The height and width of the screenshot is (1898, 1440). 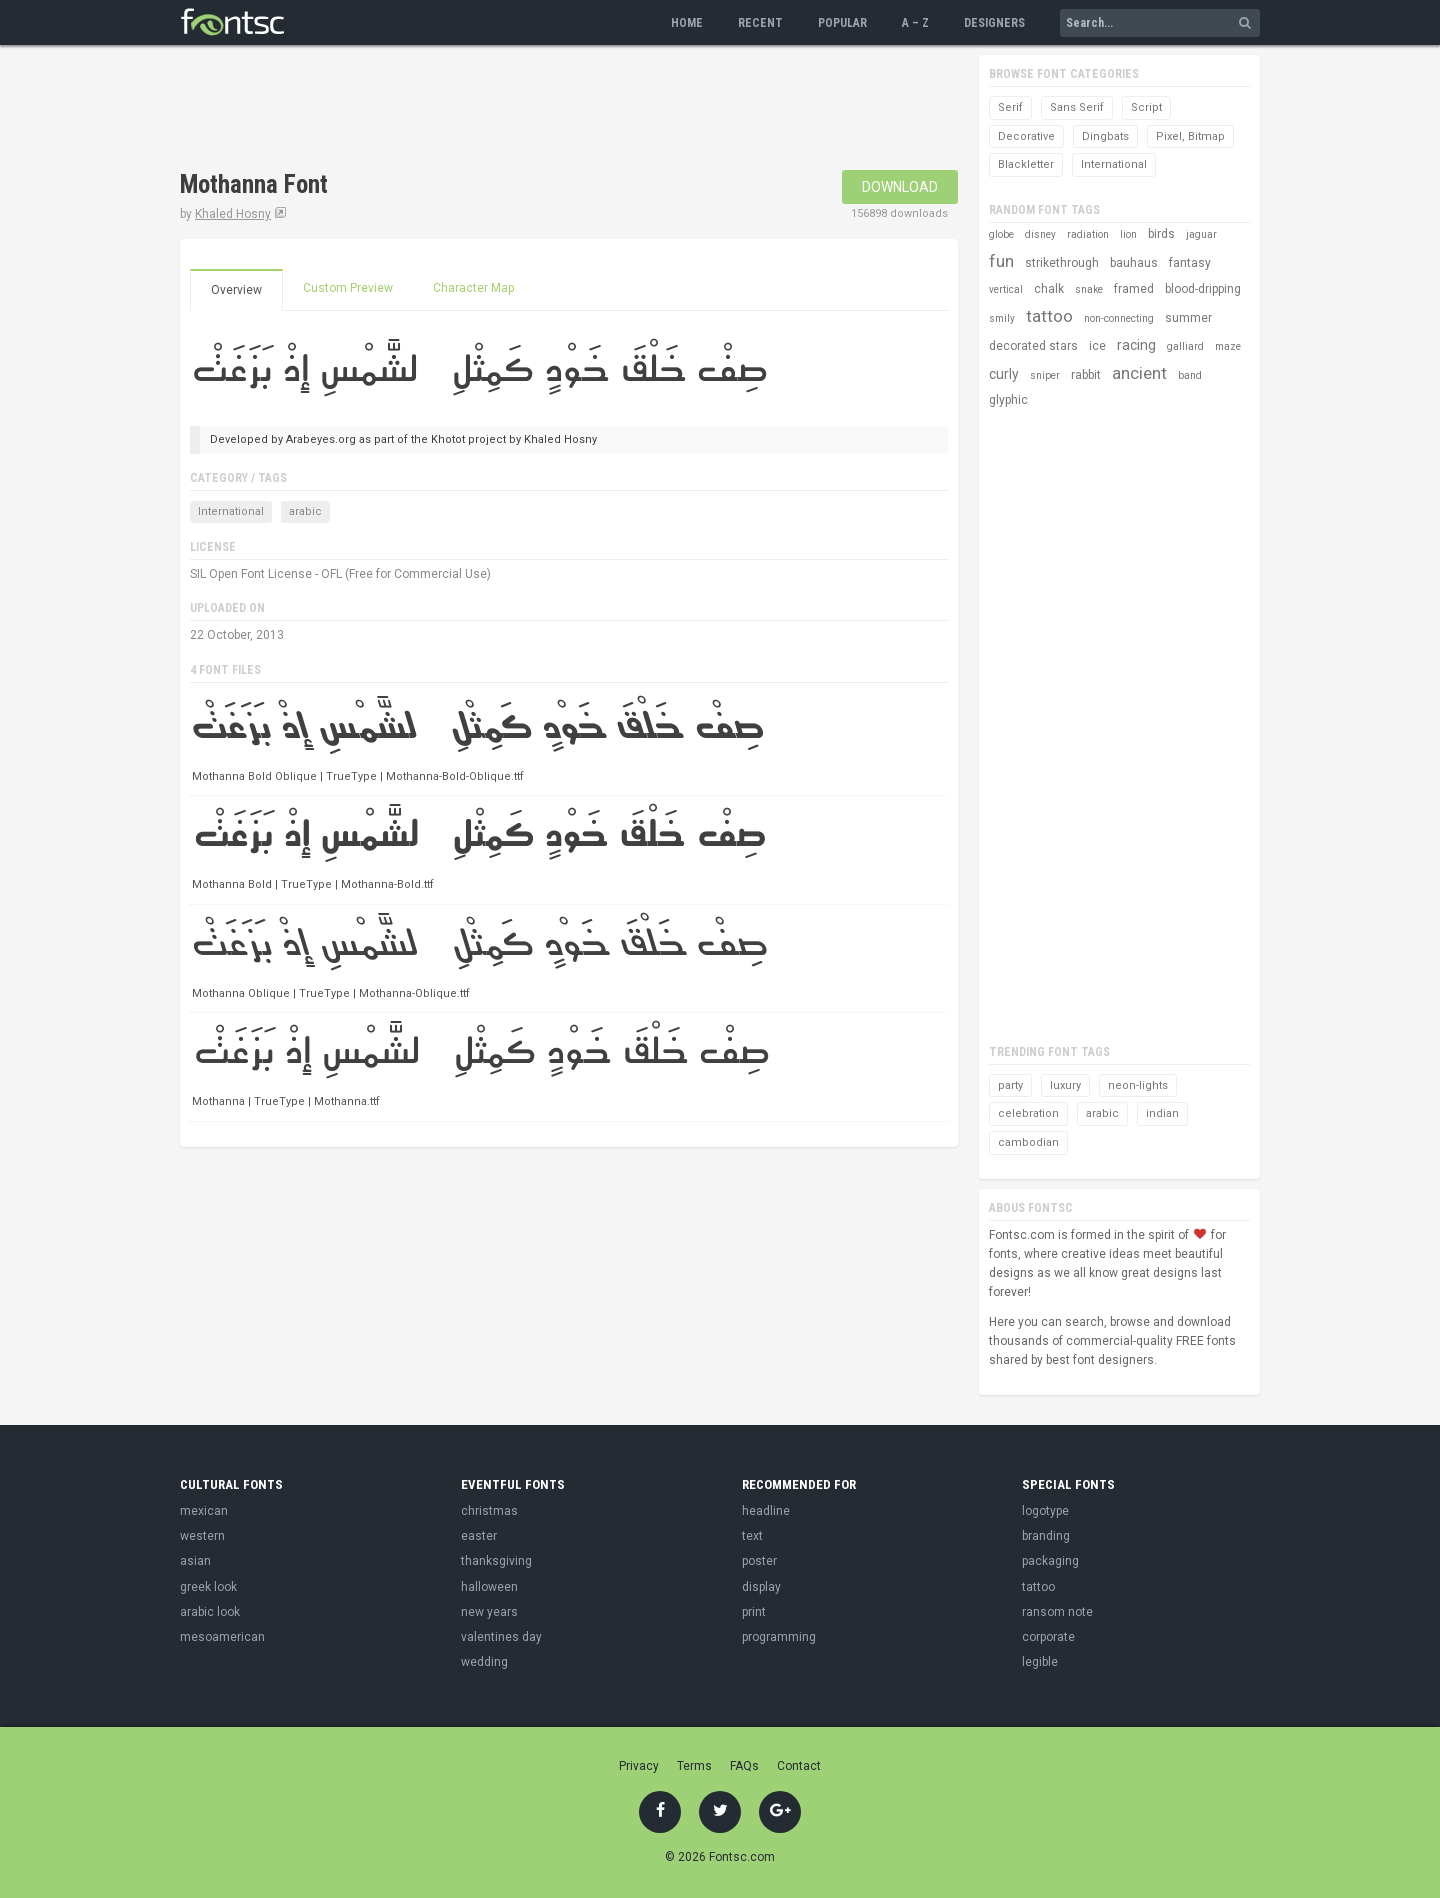 What do you see at coordinates (210, 1612) in the screenshot?
I see `arabic look` at bounding box center [210, 1612].